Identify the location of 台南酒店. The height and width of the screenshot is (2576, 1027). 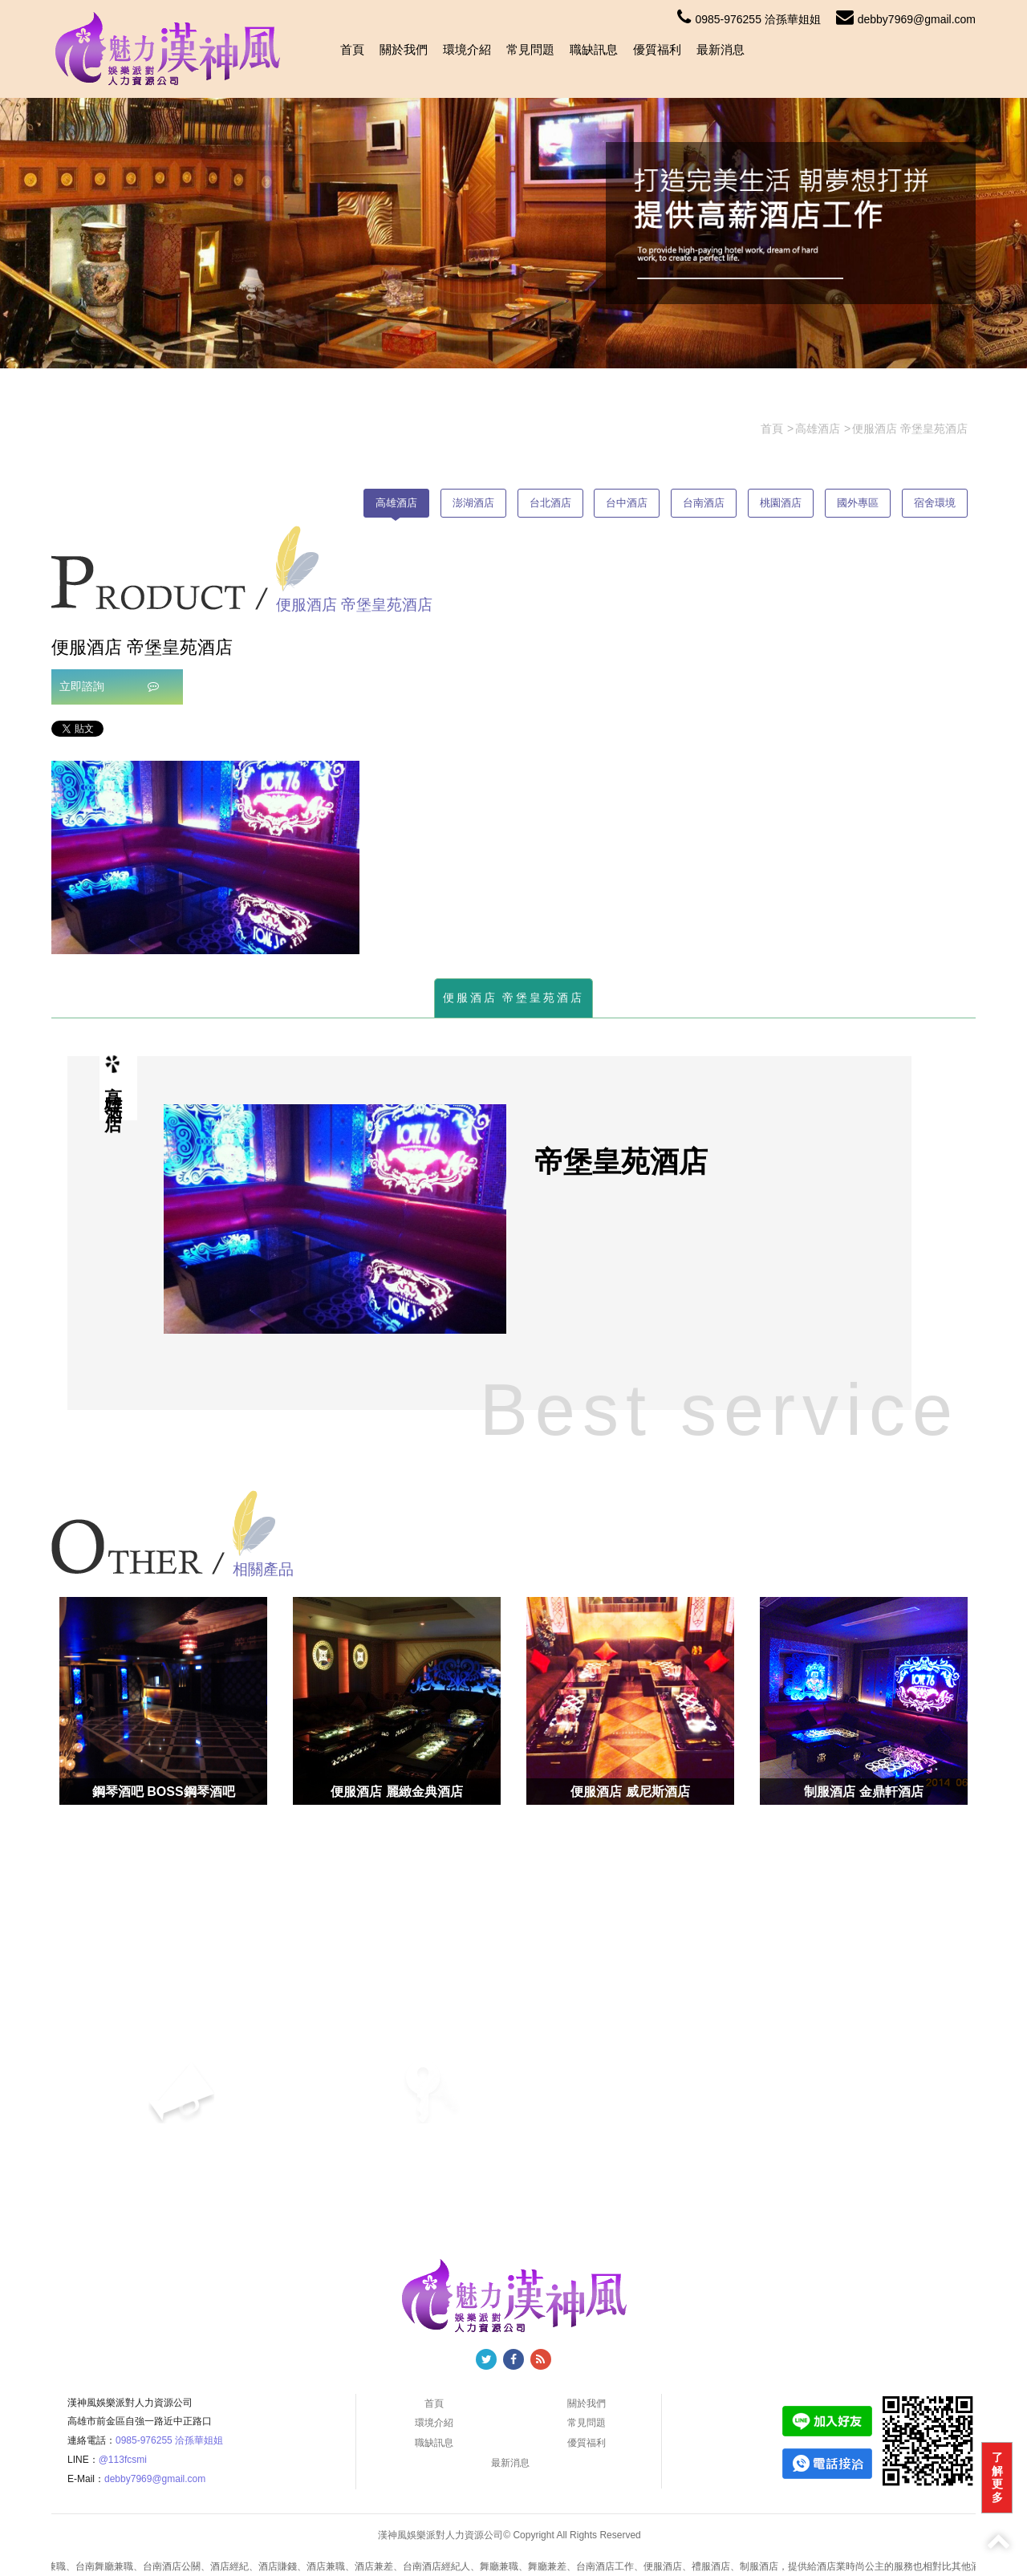
(704, 503).